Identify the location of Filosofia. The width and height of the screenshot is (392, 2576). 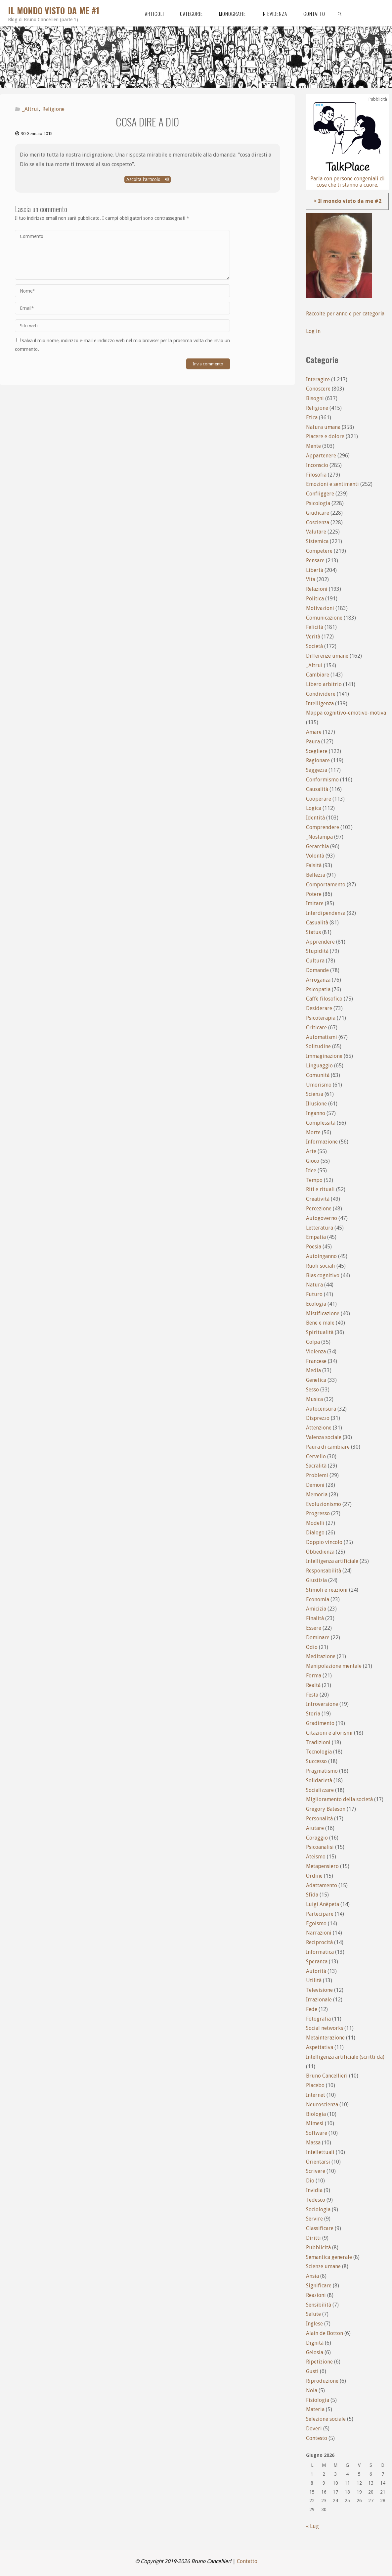
(316, 475).